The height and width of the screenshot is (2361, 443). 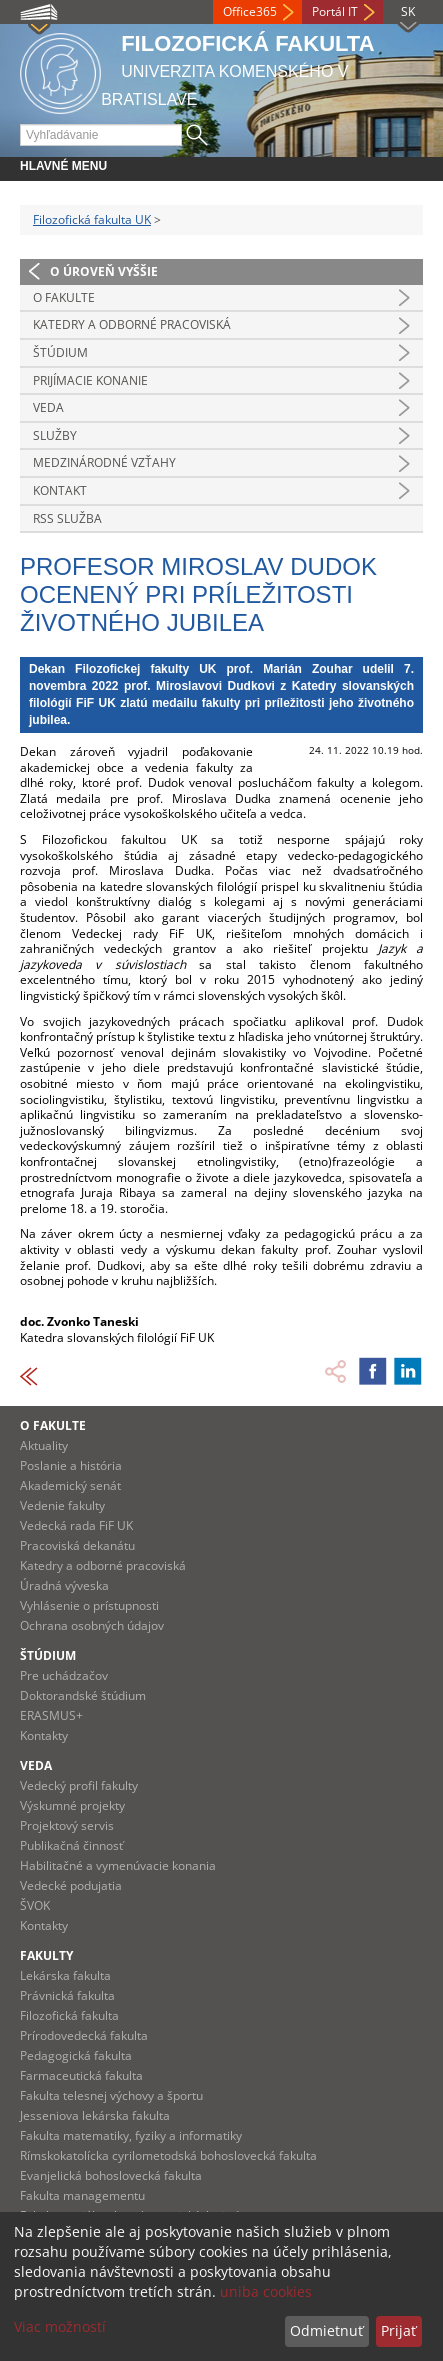 What do you see at coordinates (35, 1905) in the screenshot?
I see `ŠVOK` at bounding box center [35, 1905].